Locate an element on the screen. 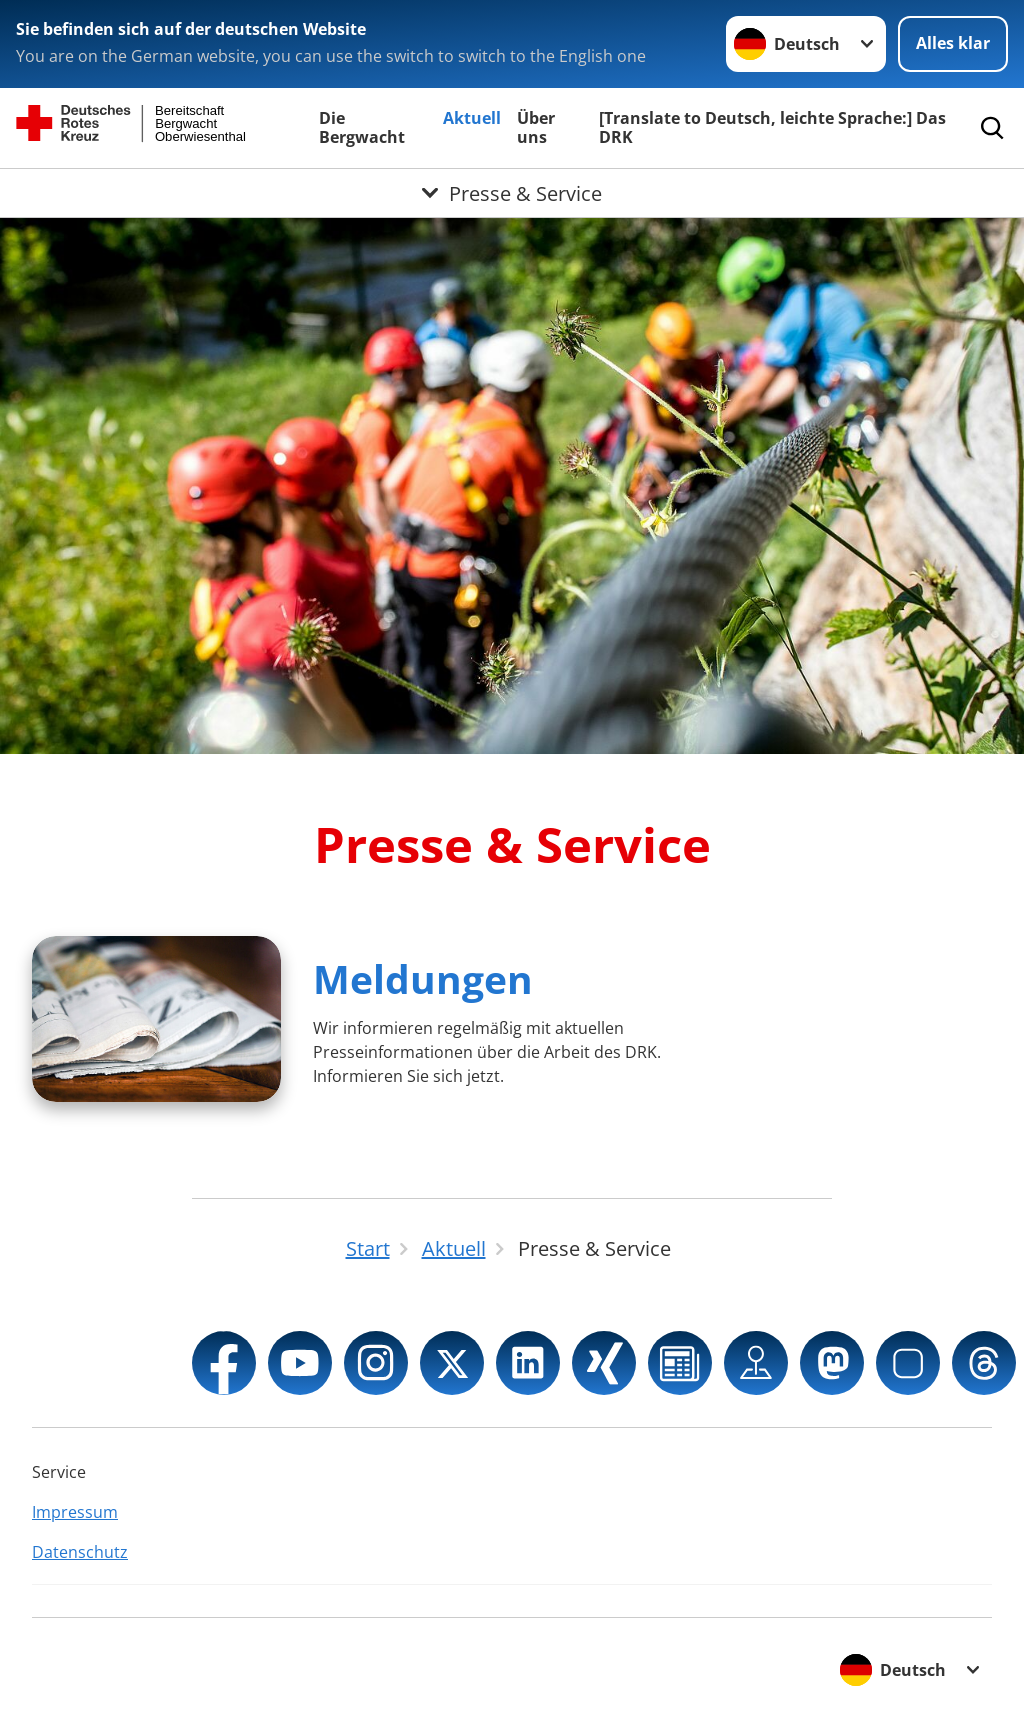 The width and height of the screenshot is (1024, 1730). Über uns is located at coordinates (536, 127).